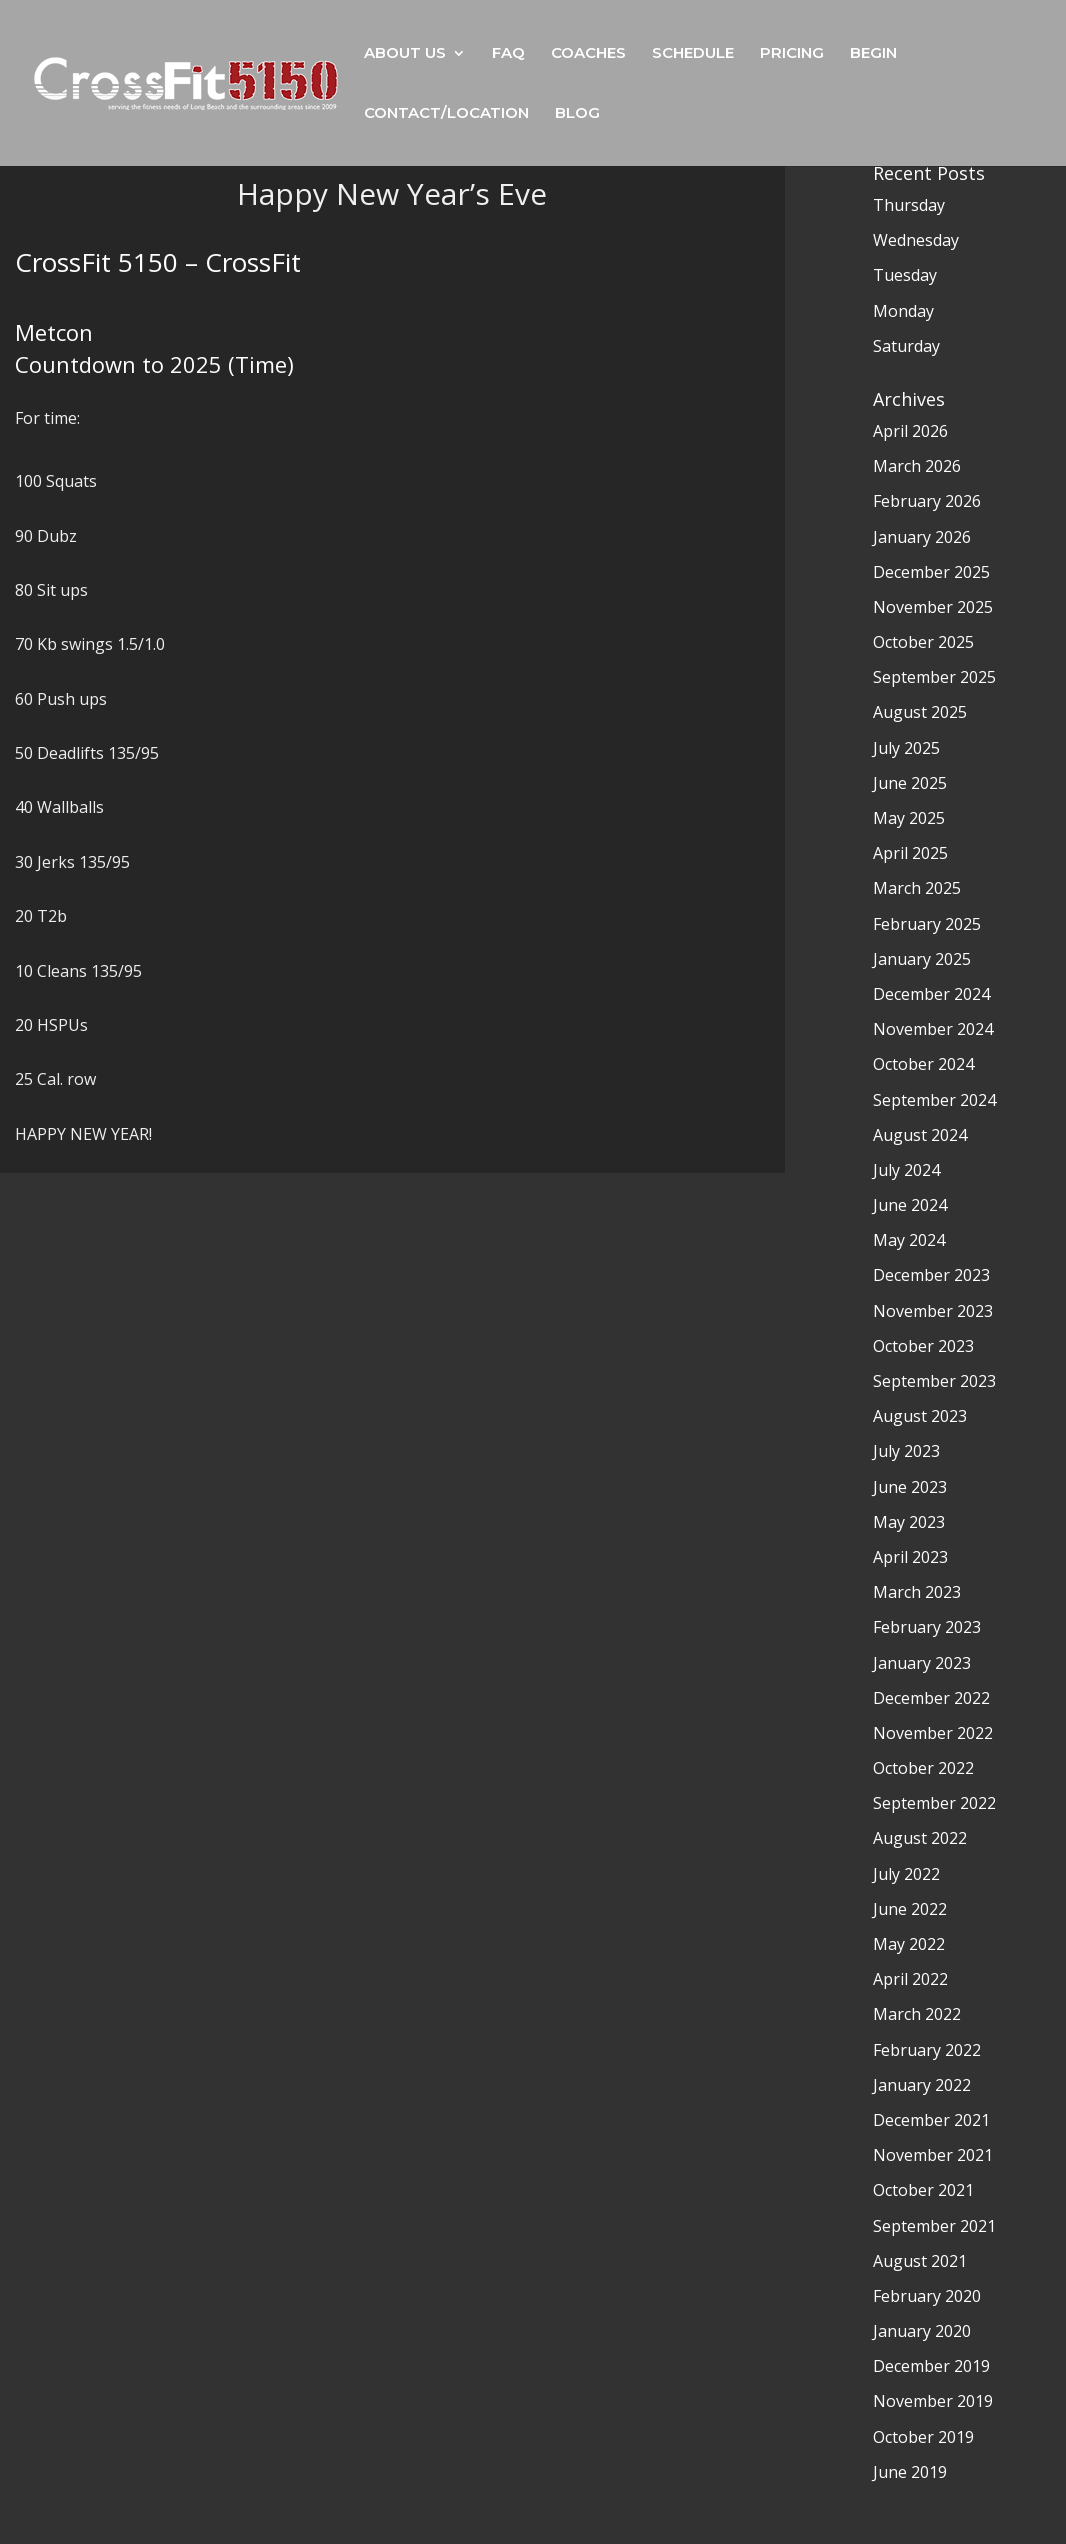 Image resolution: width=1066 pixels, height=2544 pixels. Describe the element at coordinates (923, 1064) in the screenshot. I see `October 2024` at that location.